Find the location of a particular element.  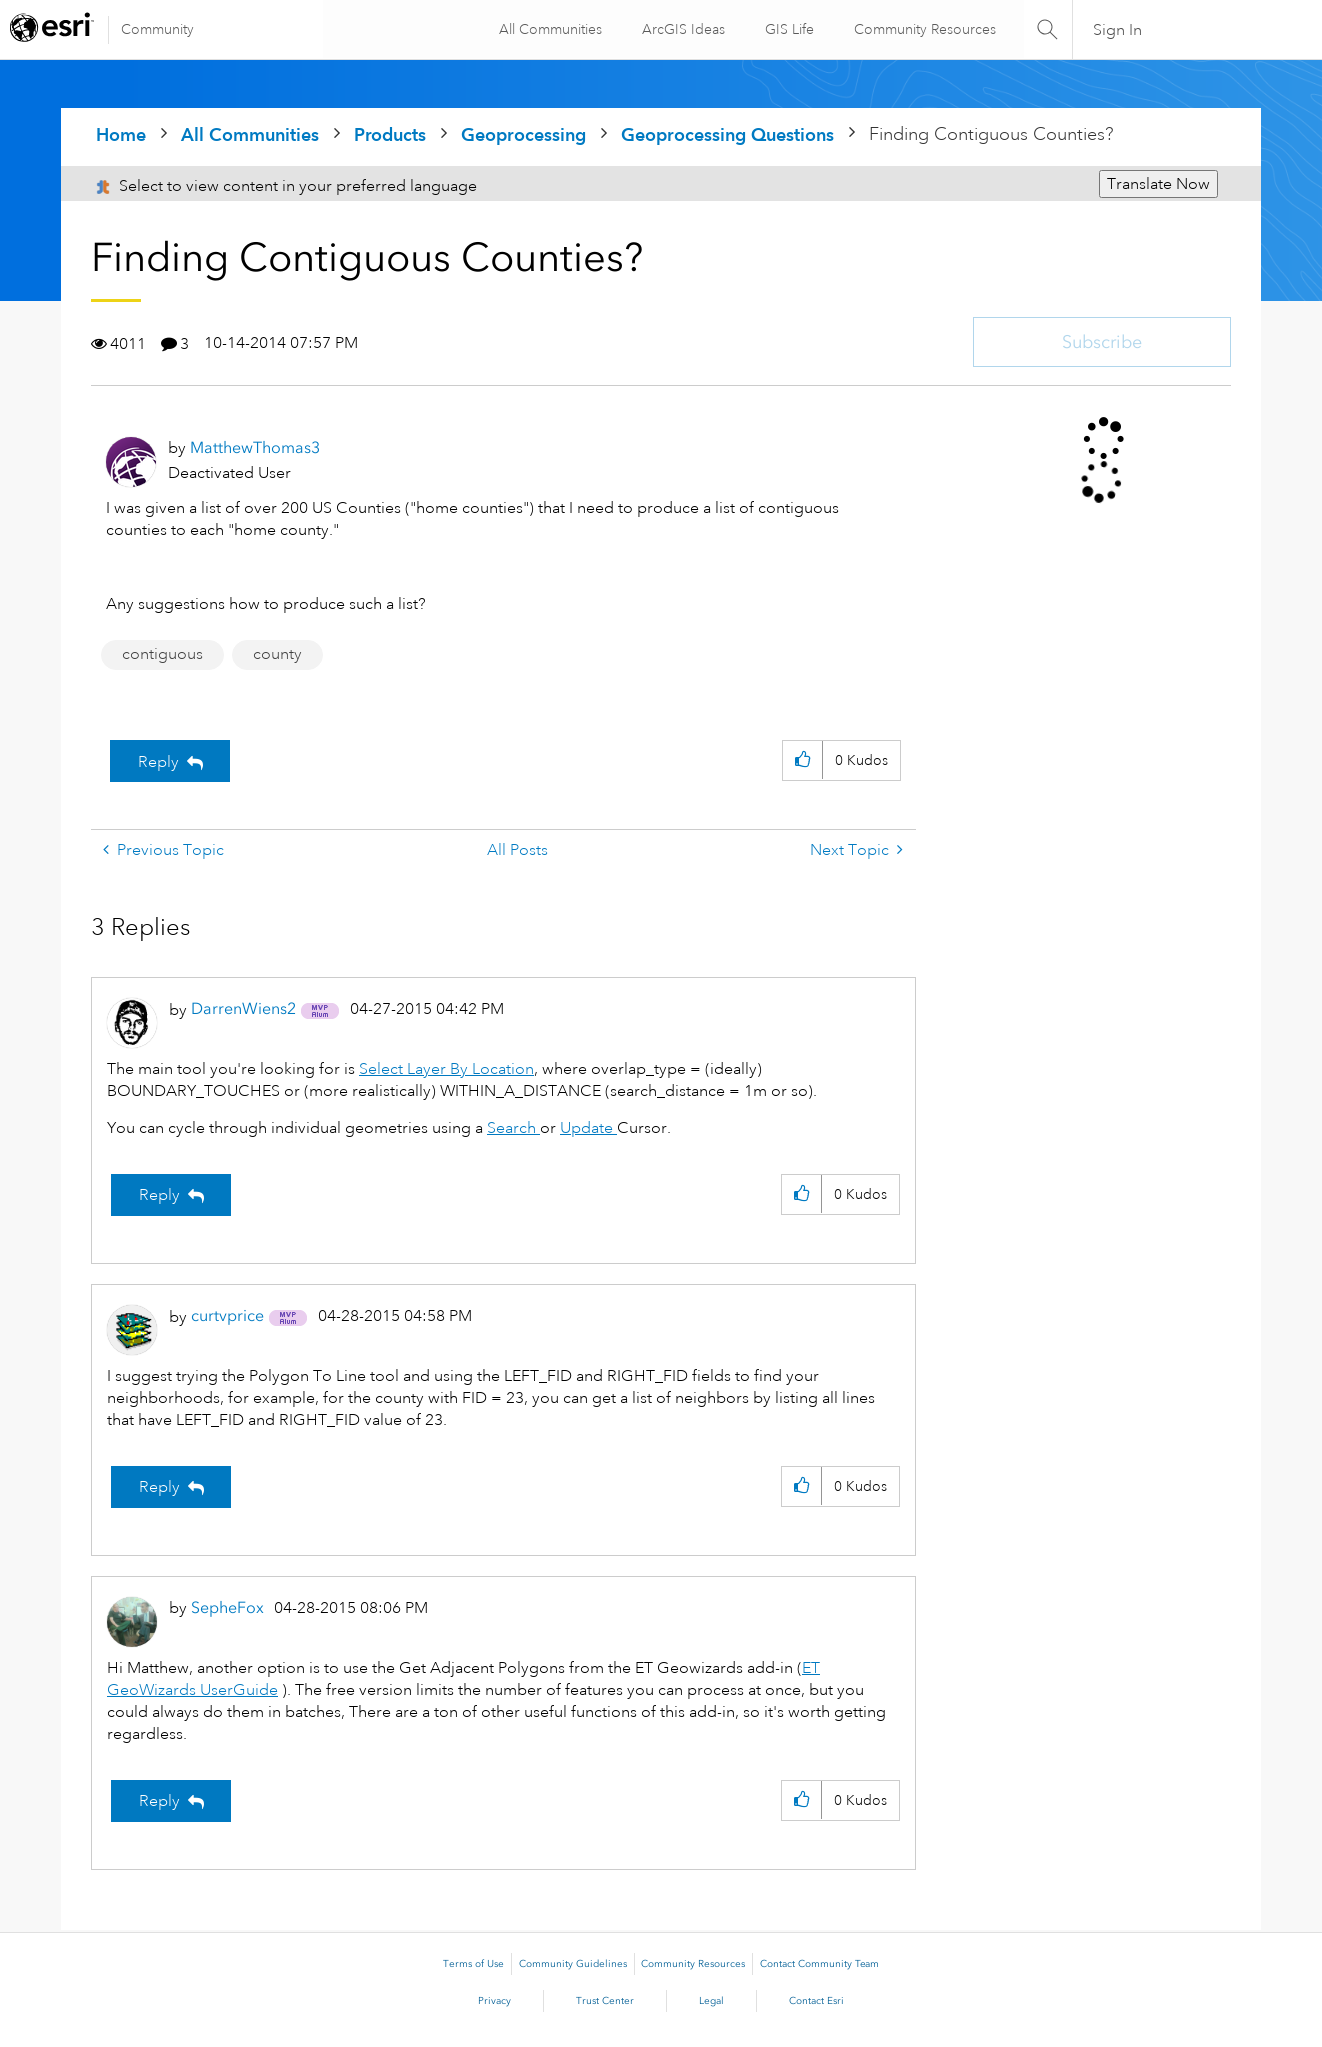

Search is located at coordinates (513, 1128).